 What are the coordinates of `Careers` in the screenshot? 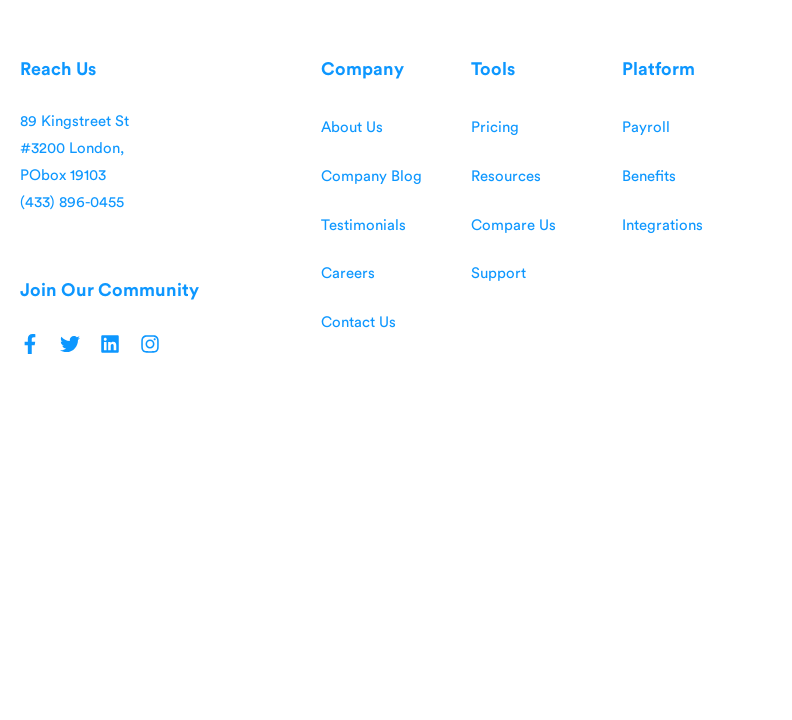 It's located at (348, 273).